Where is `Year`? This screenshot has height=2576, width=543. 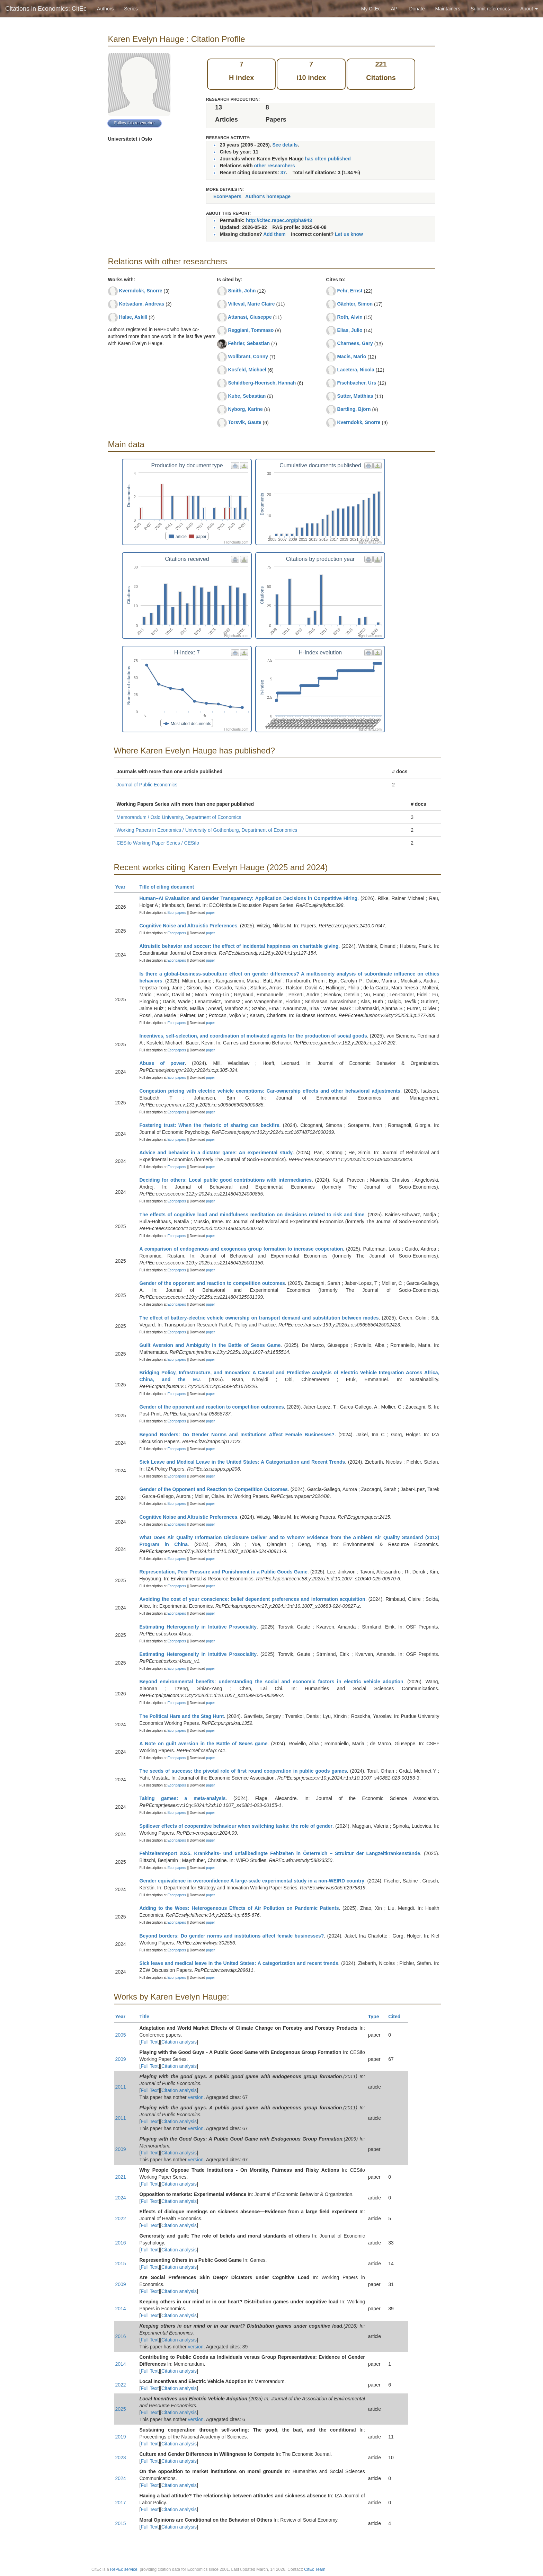 Year is located at coordinates (123, 887).